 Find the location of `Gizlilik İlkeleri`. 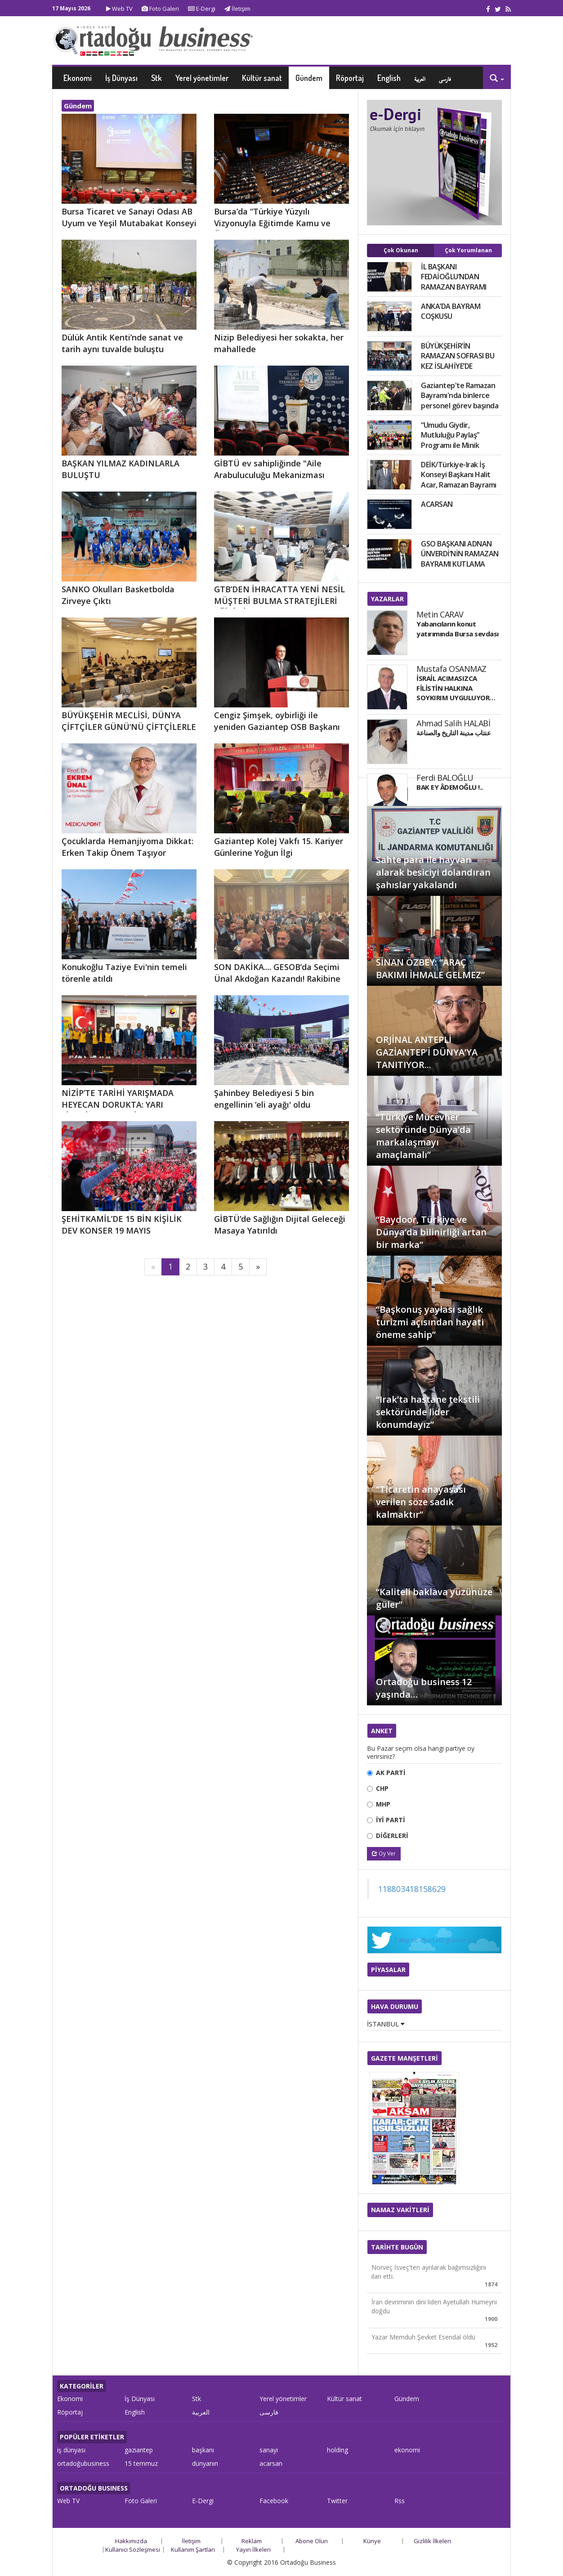

Gizlilik İlkeleri is located at coordinates (432, 2541).